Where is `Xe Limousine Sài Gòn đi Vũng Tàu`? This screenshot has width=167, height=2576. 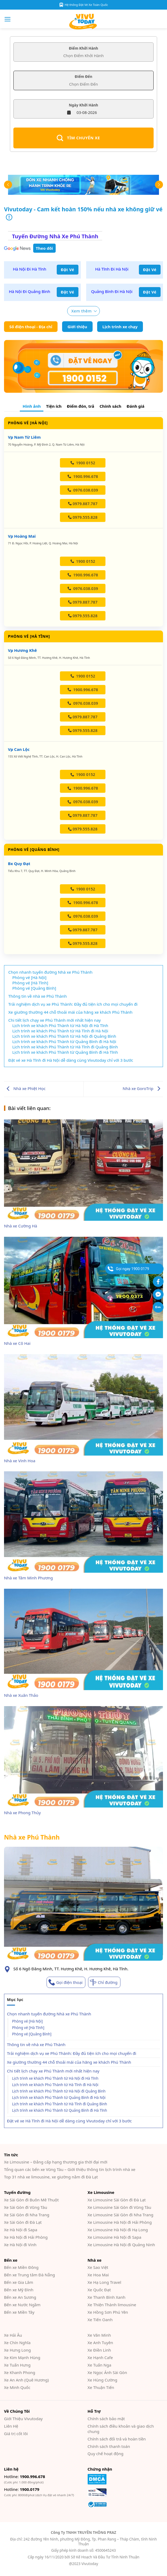
Xe Limousine Sài Gòn đi Vũng Tàu is located at coordinates (119, 2207).